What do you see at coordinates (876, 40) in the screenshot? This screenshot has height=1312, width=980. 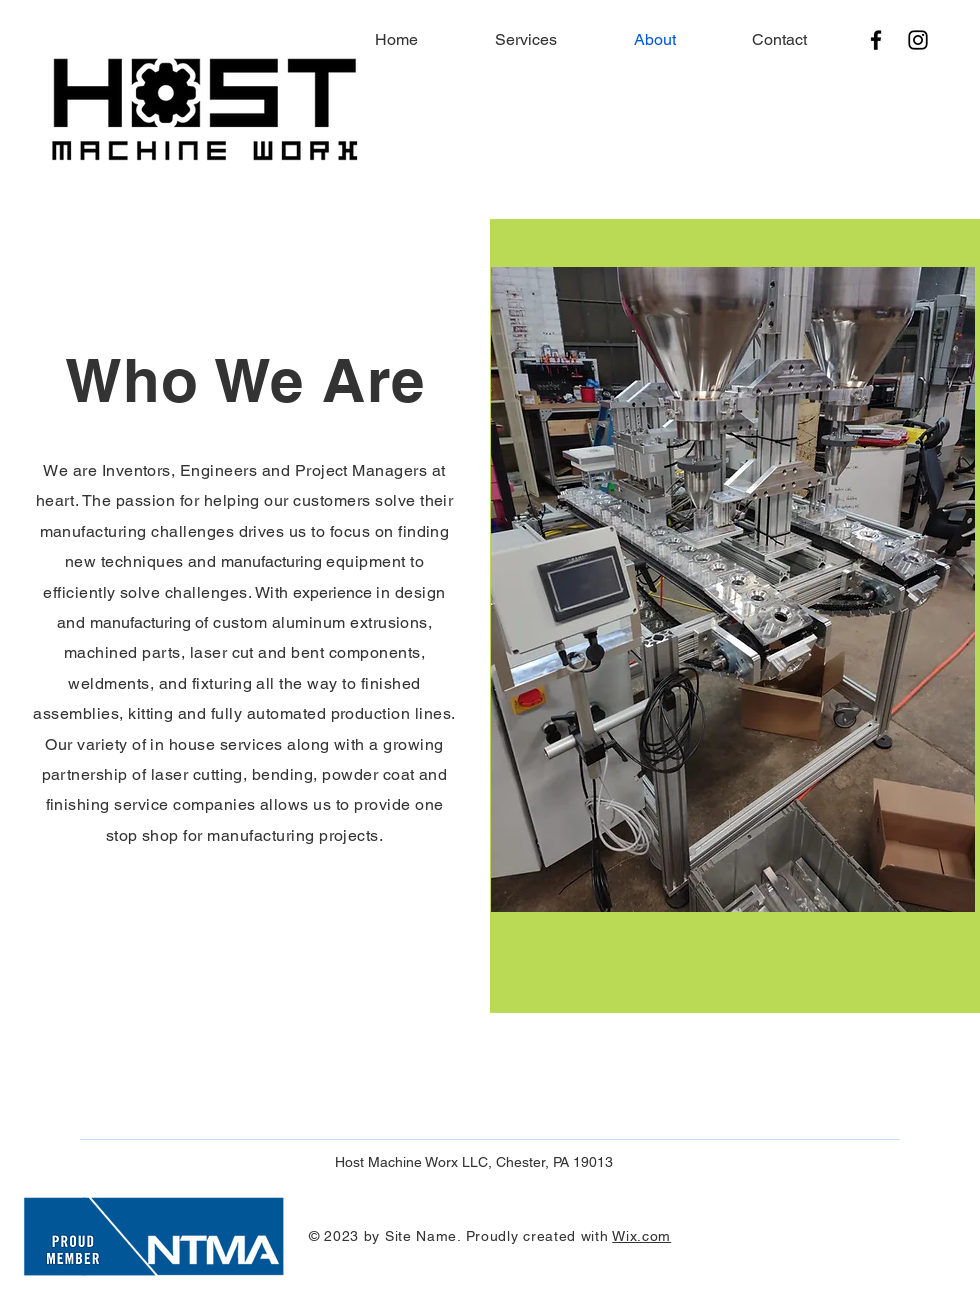 I see `[Facebook]` at bounding box center [876, 40].